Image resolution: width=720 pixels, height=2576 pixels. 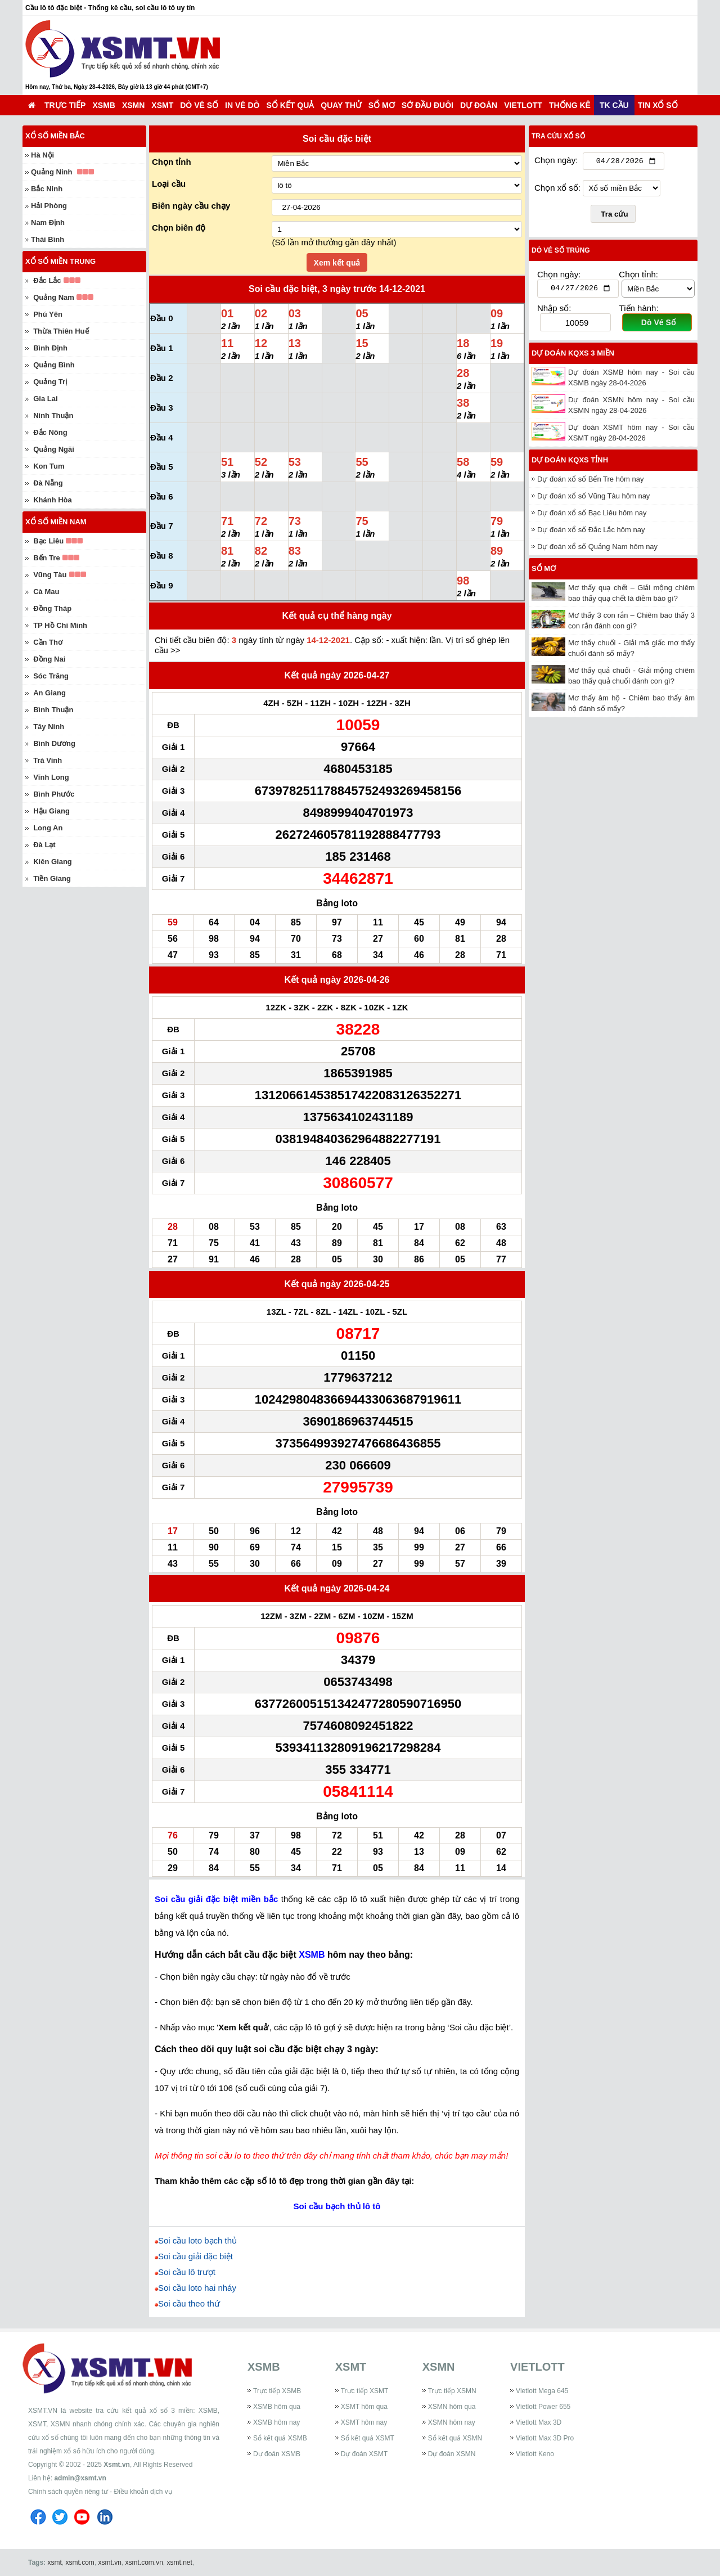 I want to click on Hải Phòng, so click(x=49, y=205).